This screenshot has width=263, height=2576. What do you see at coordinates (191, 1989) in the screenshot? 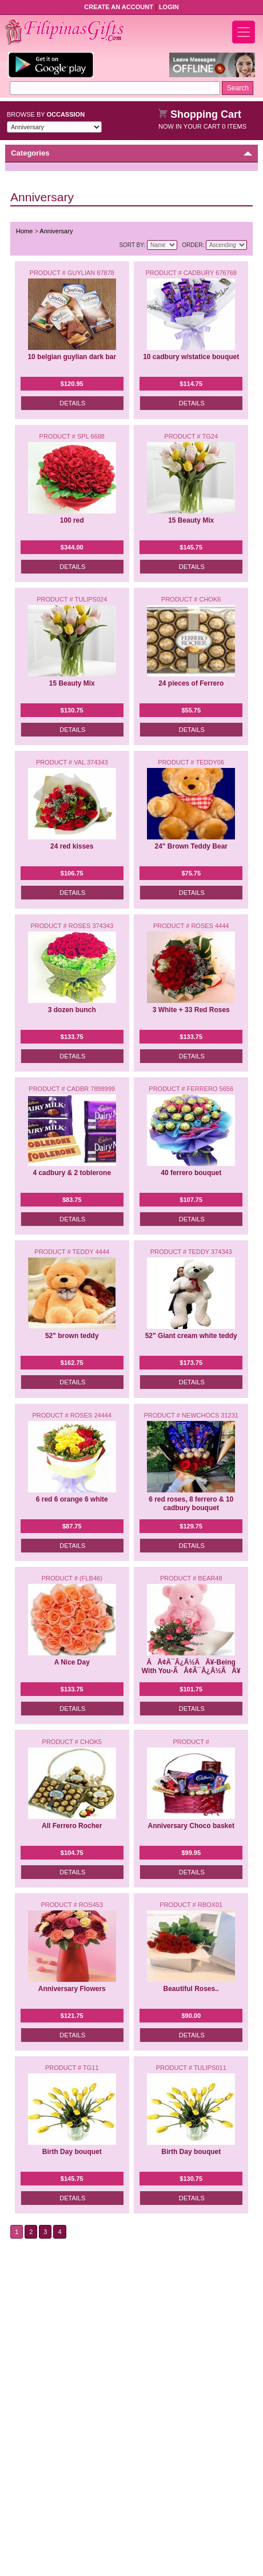
I see `Beautiful Roses..` at bounding box center [191, 1989].